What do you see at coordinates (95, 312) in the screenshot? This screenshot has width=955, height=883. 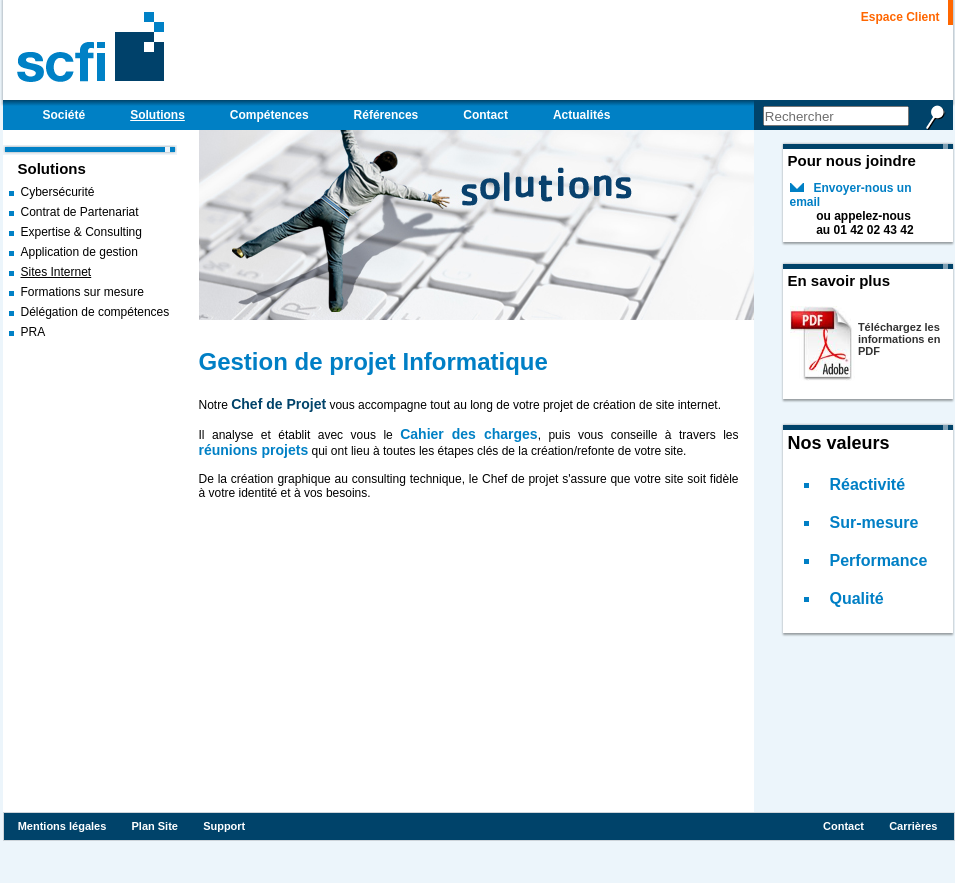 I see `Délégation de compétences` at bounding box center [95, 312].